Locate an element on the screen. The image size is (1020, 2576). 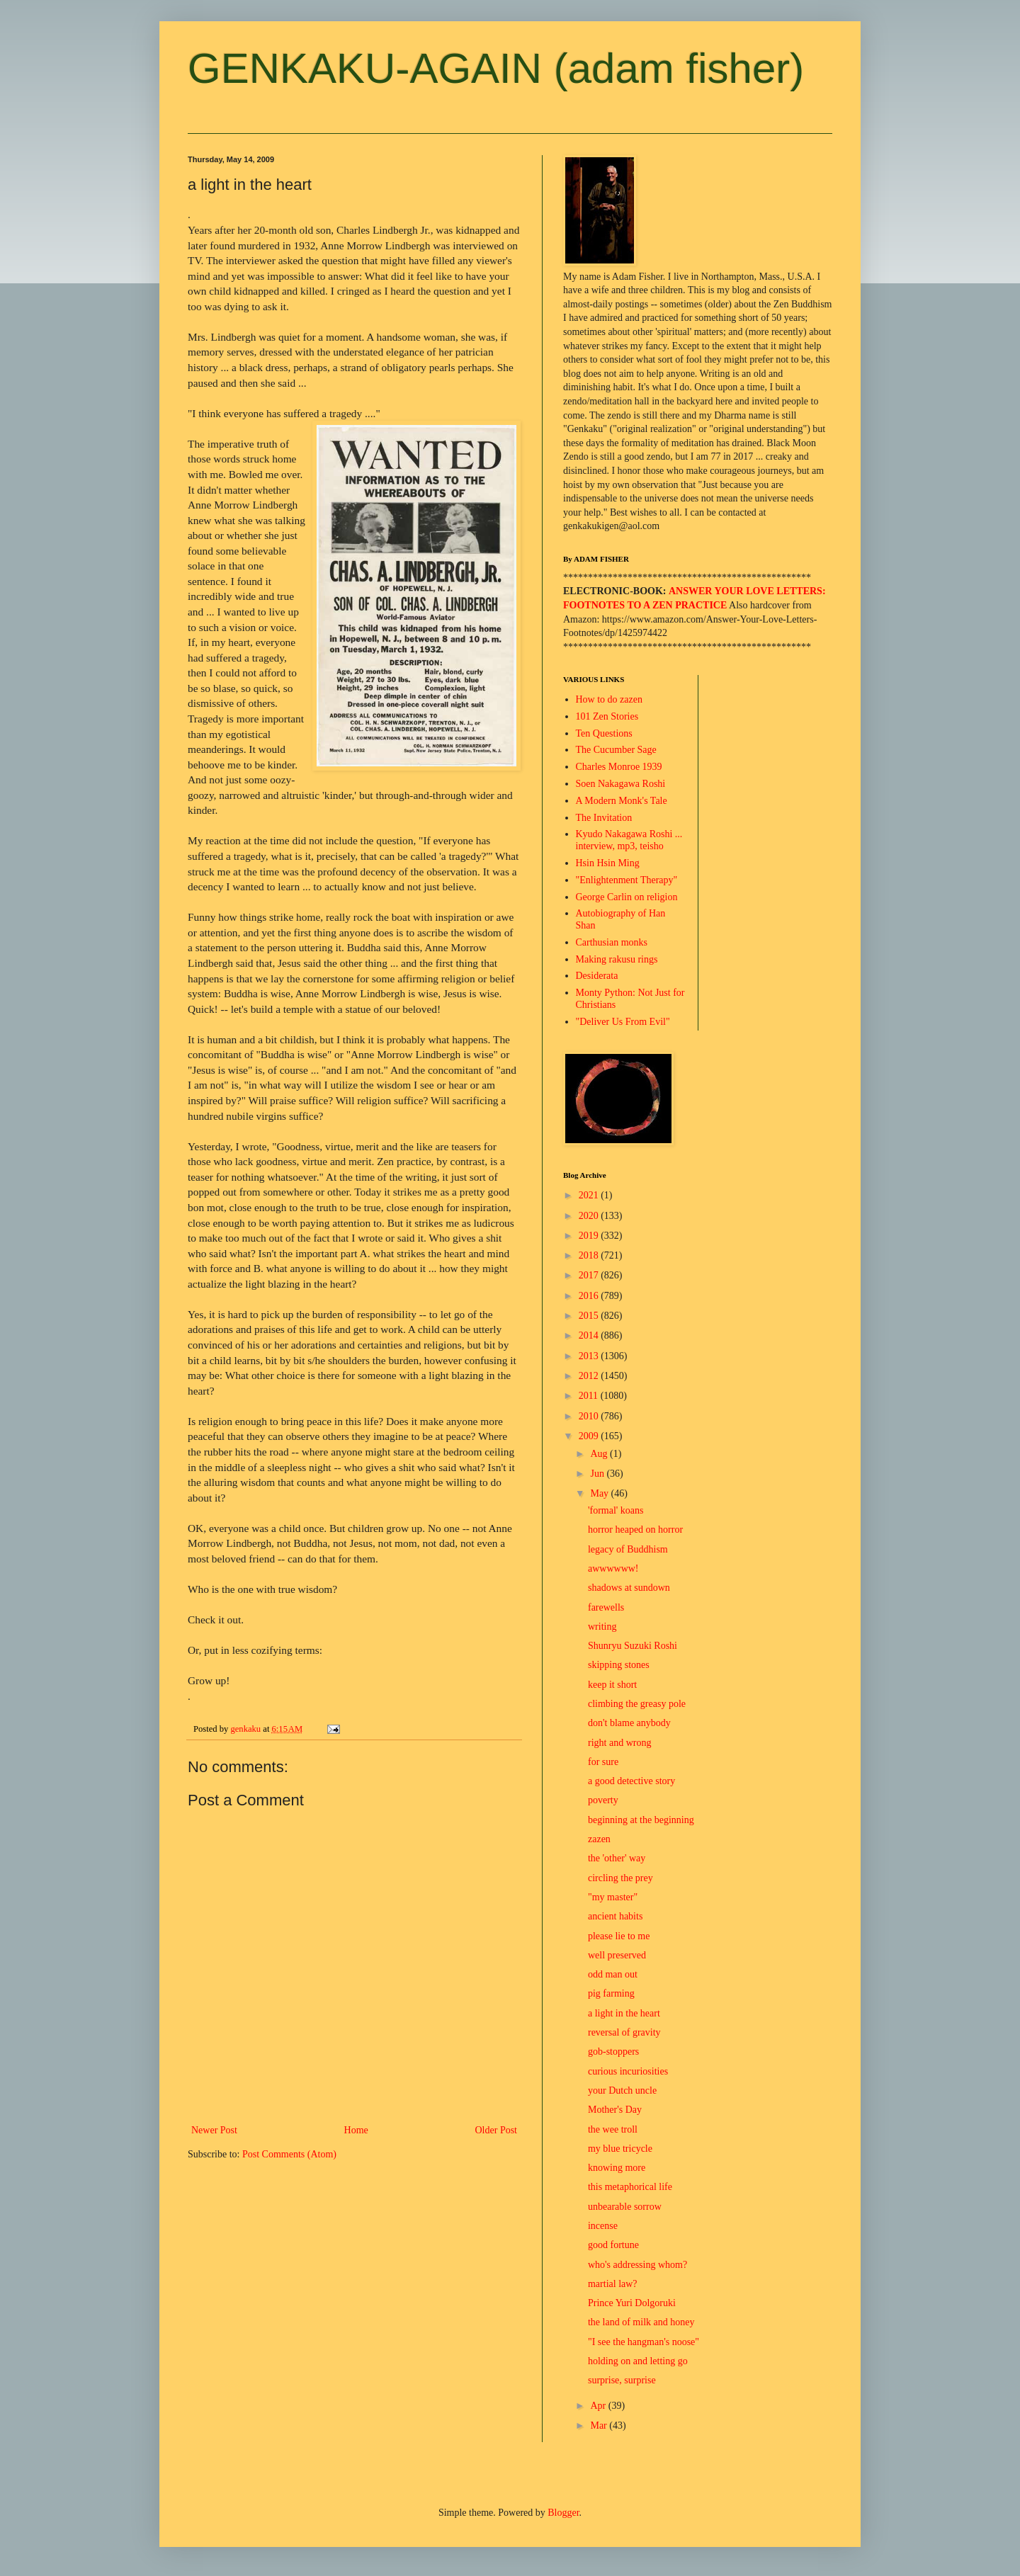
beginning at the beginning is located at coordinates (641, 1820).